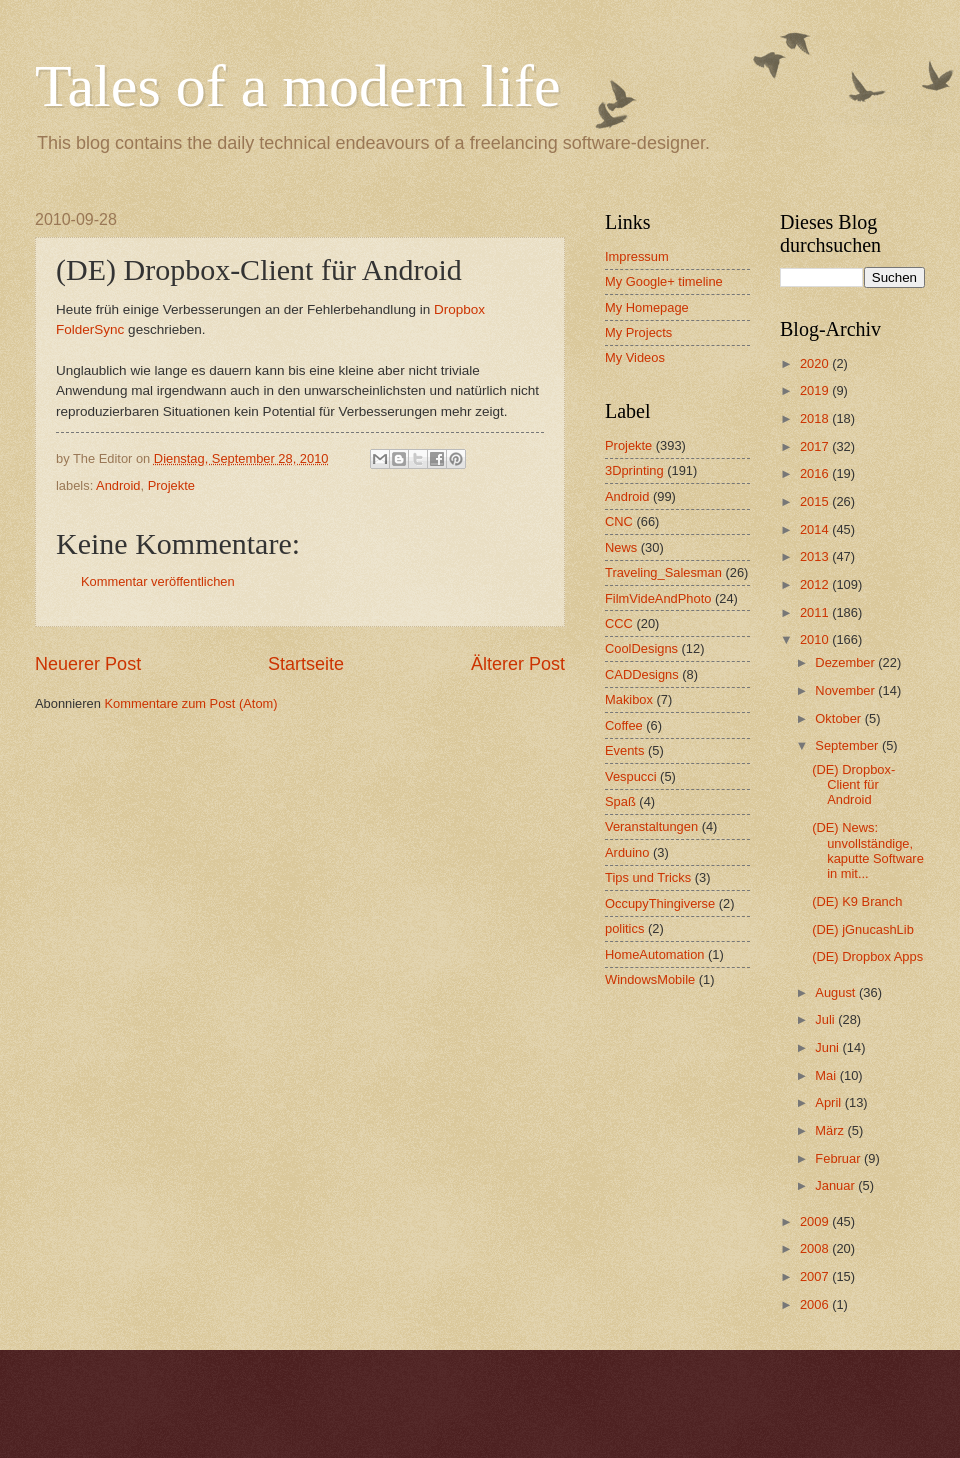  What do you see at coordinates (836, 1185) in the screenshot?
I see `Januar` at bounding box center [836, 1185].